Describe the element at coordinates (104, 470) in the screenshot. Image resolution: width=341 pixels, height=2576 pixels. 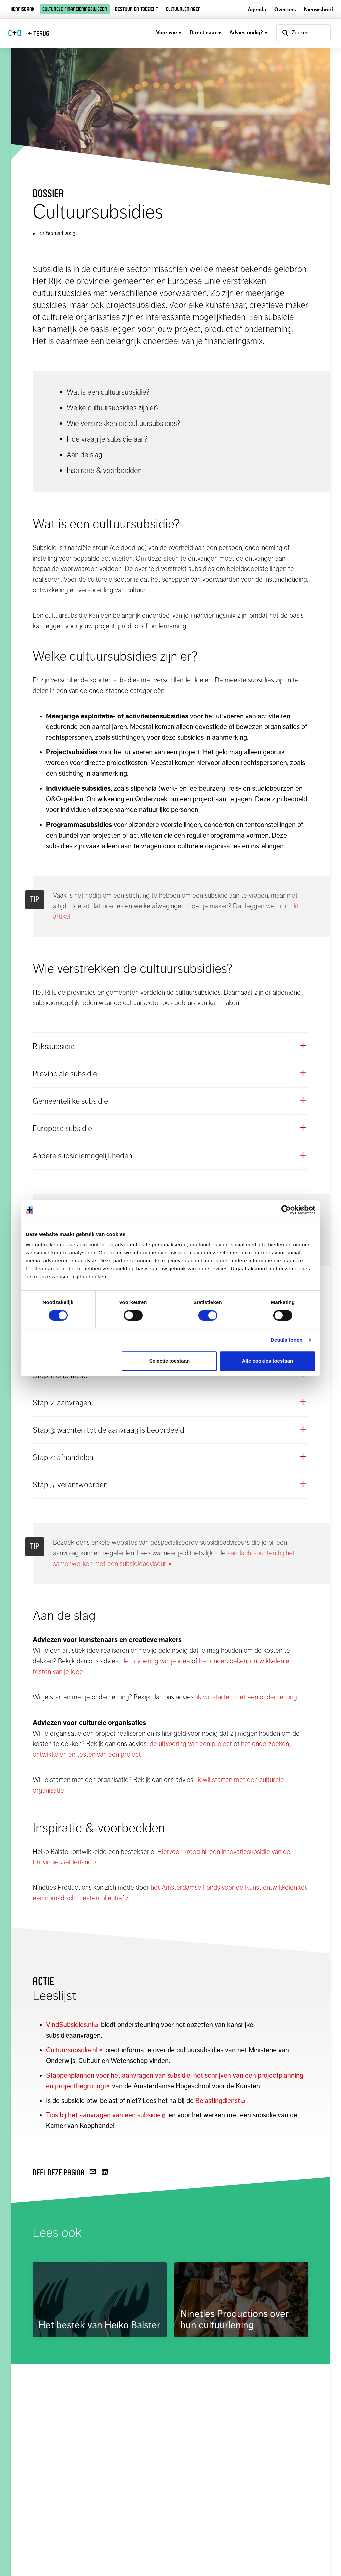
I see `Inspiratie & voorbeelden` at that location.